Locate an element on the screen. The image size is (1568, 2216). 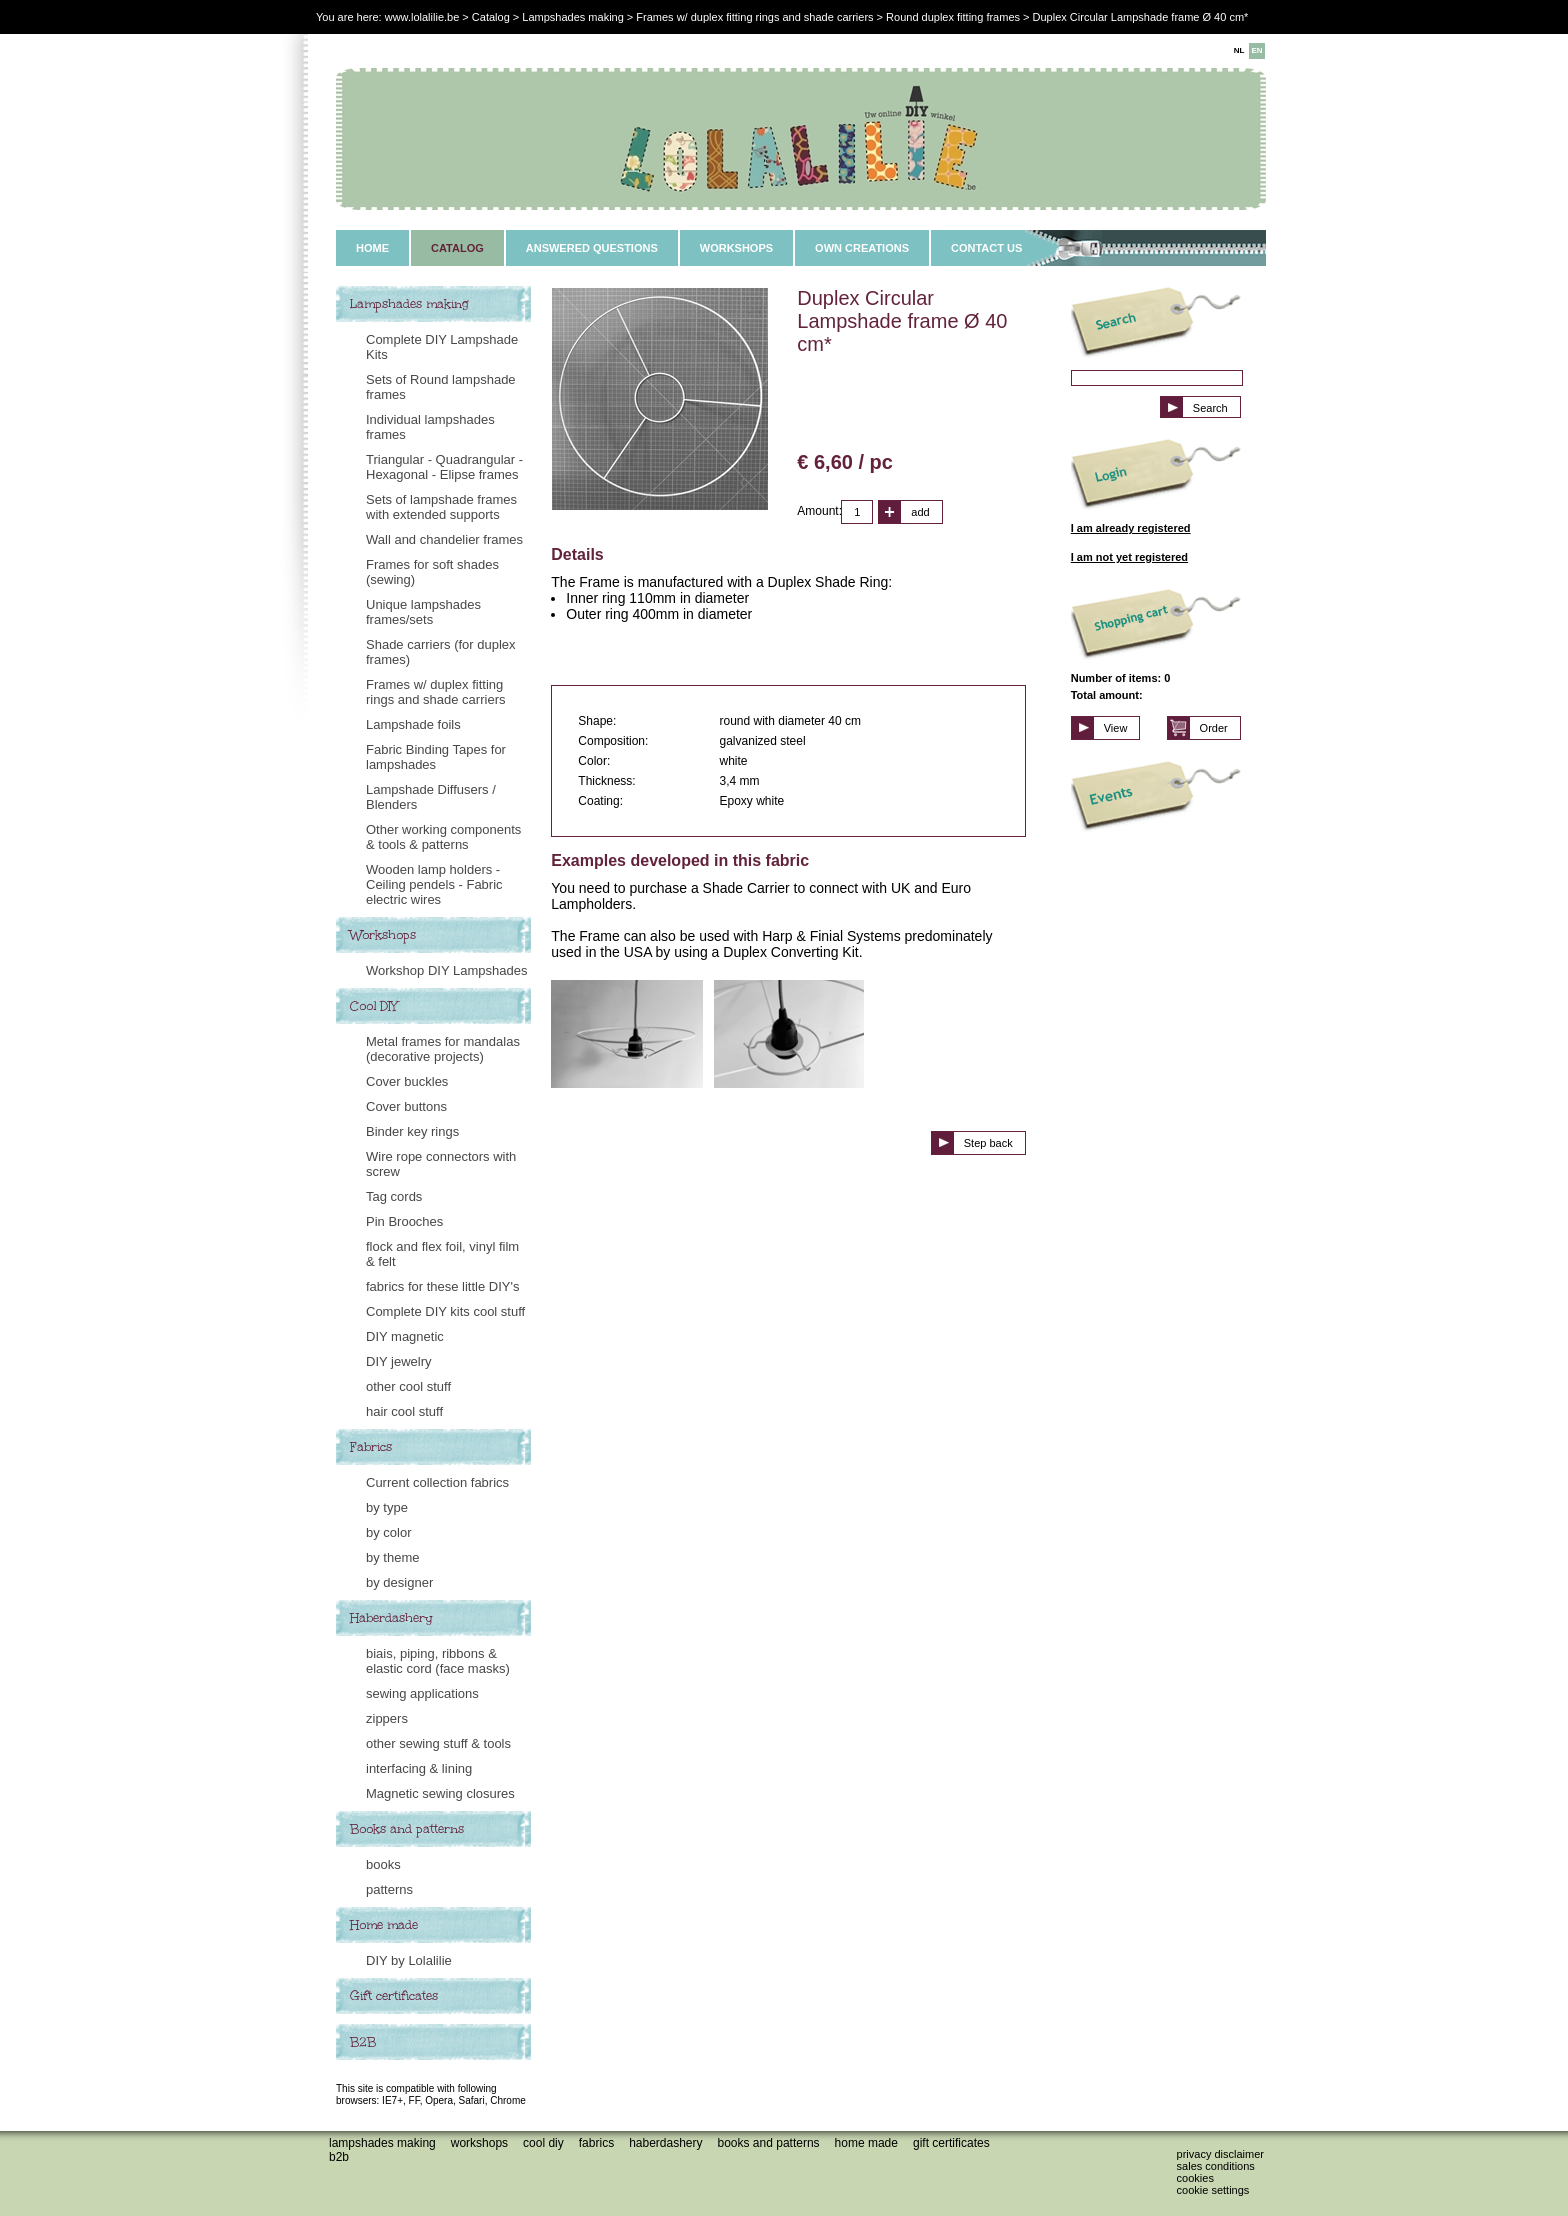
Frames w/ duplex fitting rings and shade carriers is located at coordinates (435, 692).